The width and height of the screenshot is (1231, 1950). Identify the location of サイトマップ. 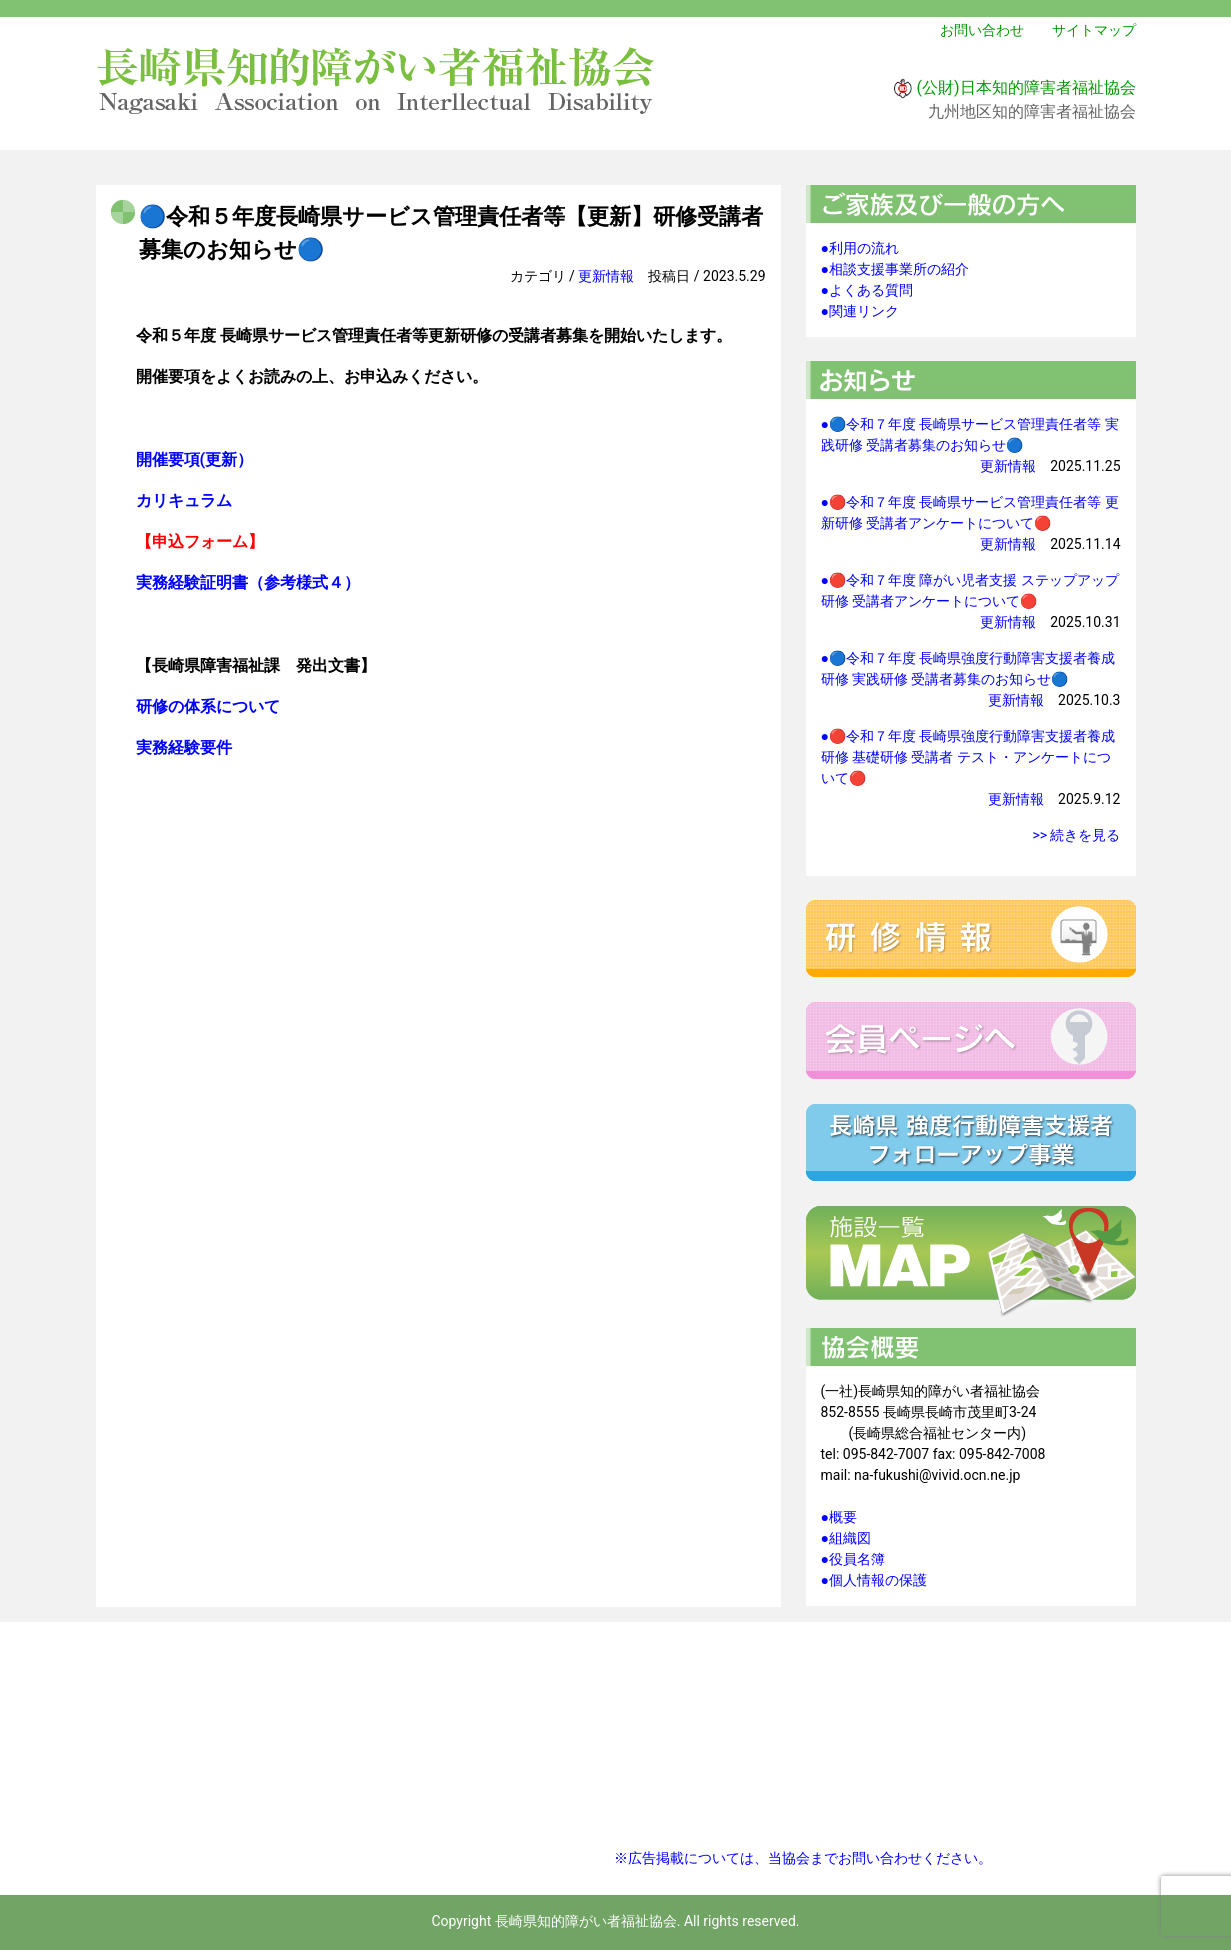
(1094, 30).